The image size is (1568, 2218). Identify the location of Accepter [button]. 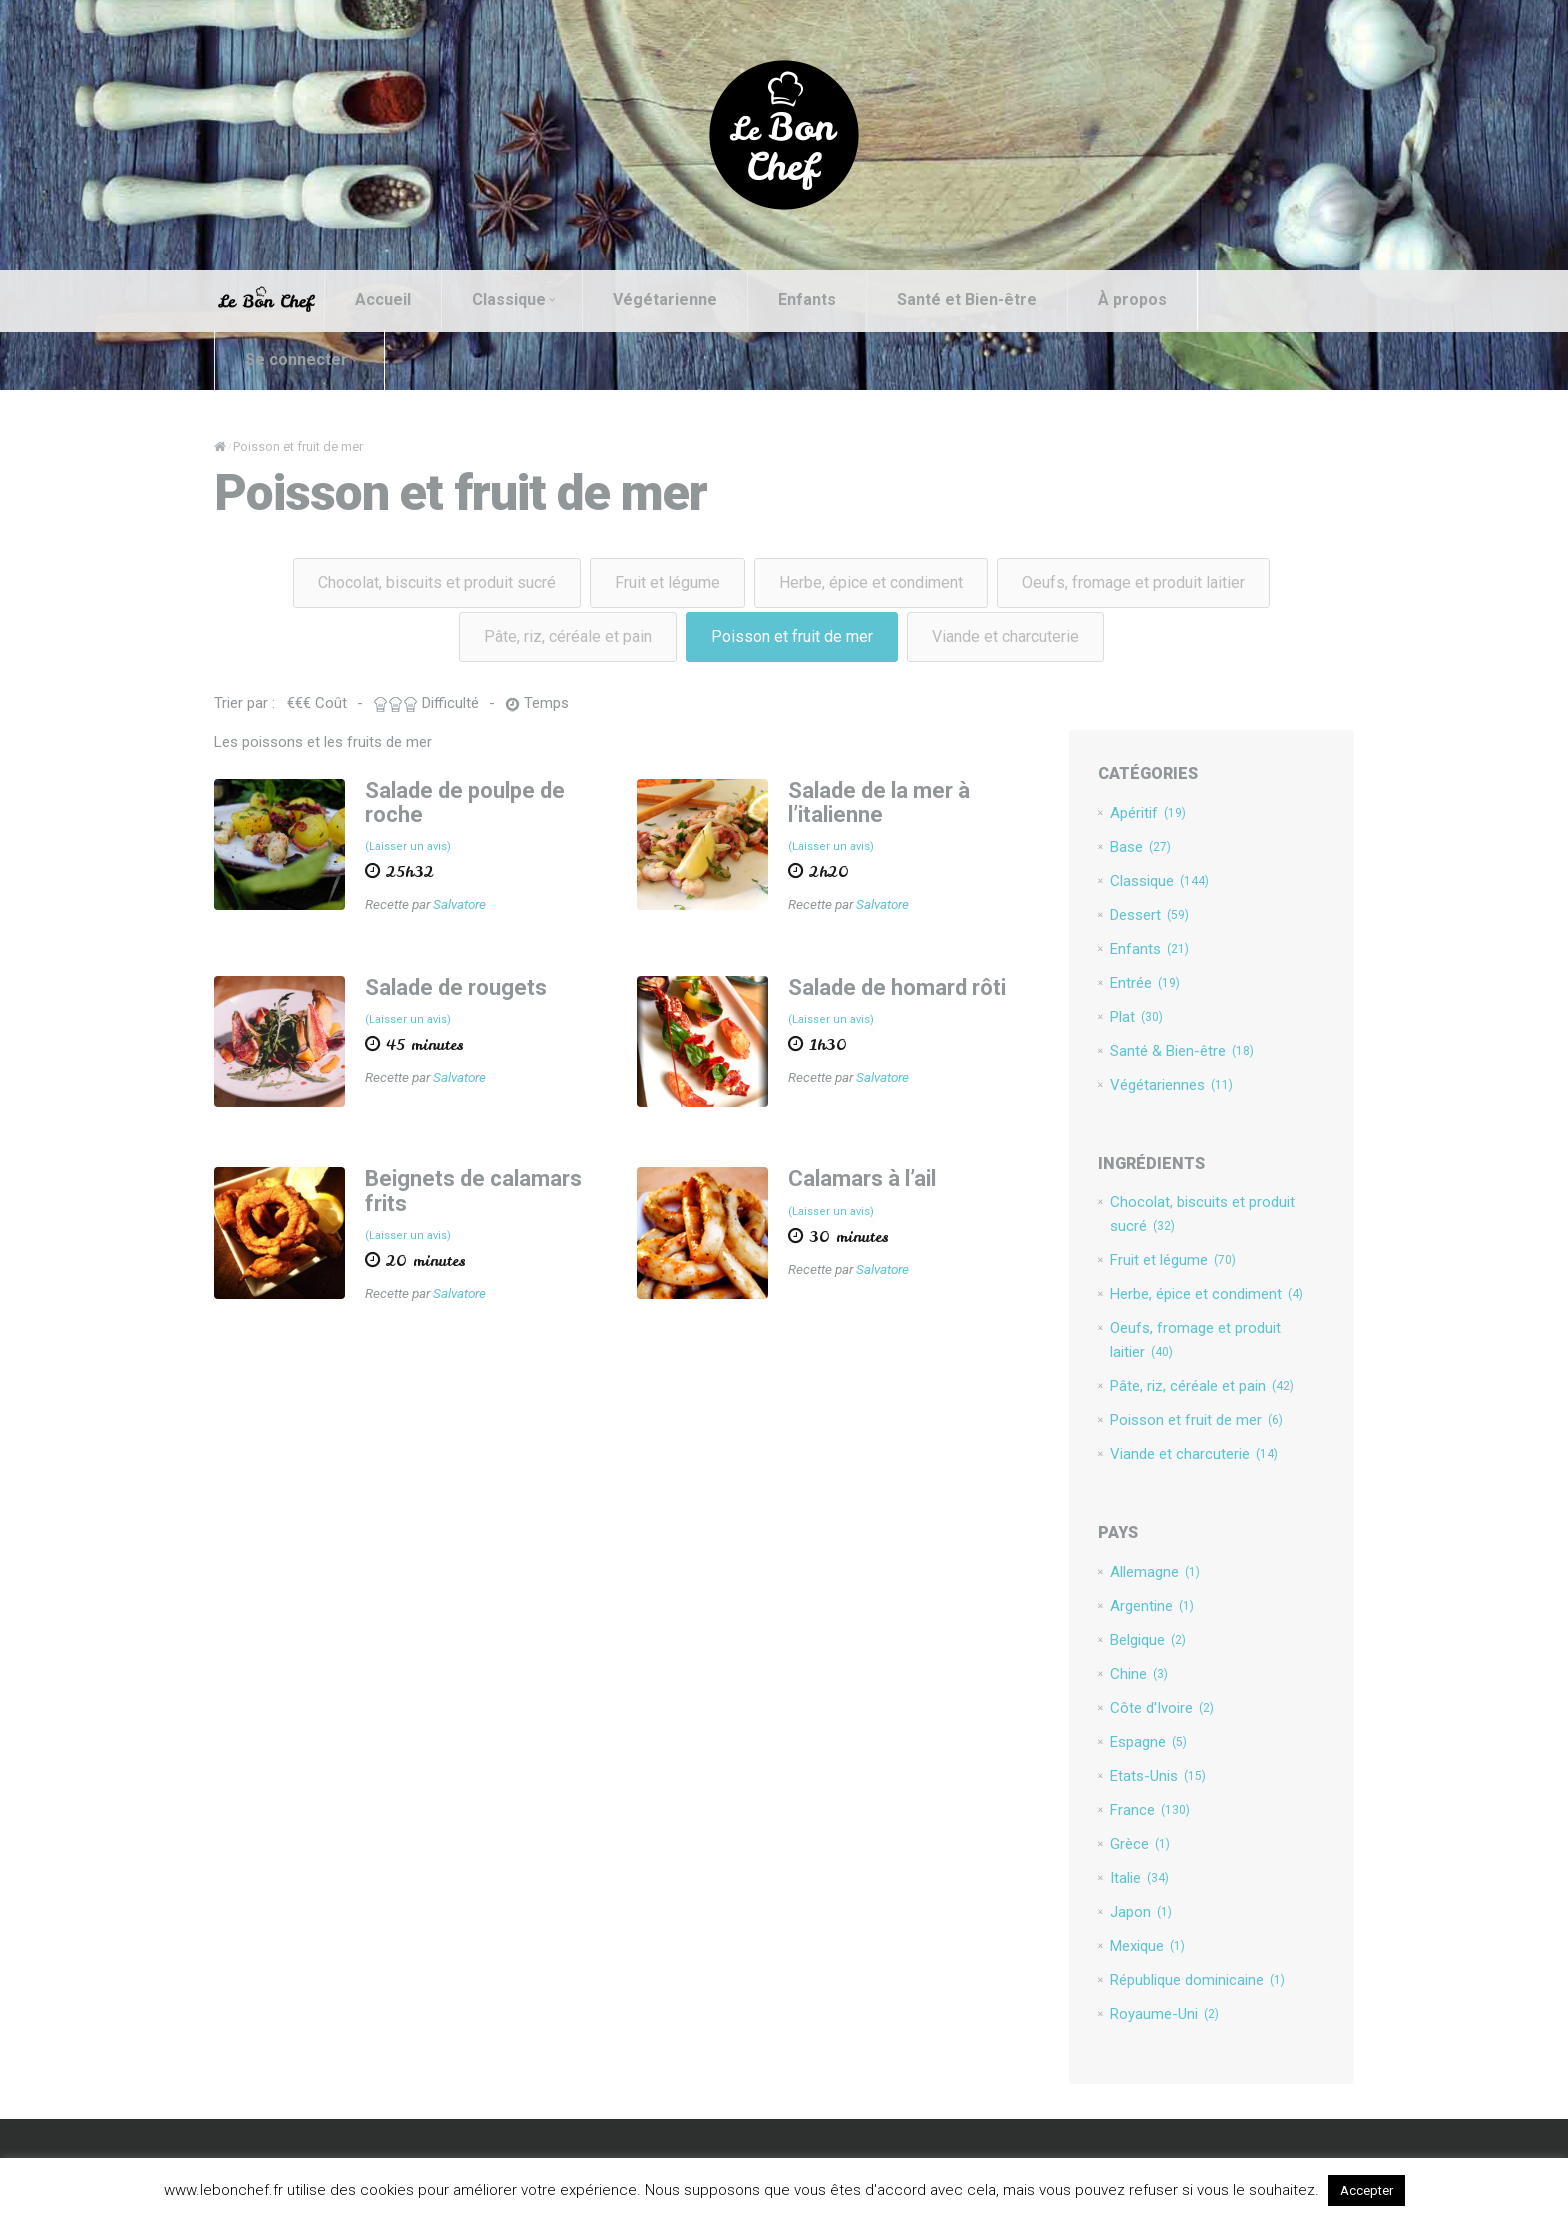
(1366, 2190).